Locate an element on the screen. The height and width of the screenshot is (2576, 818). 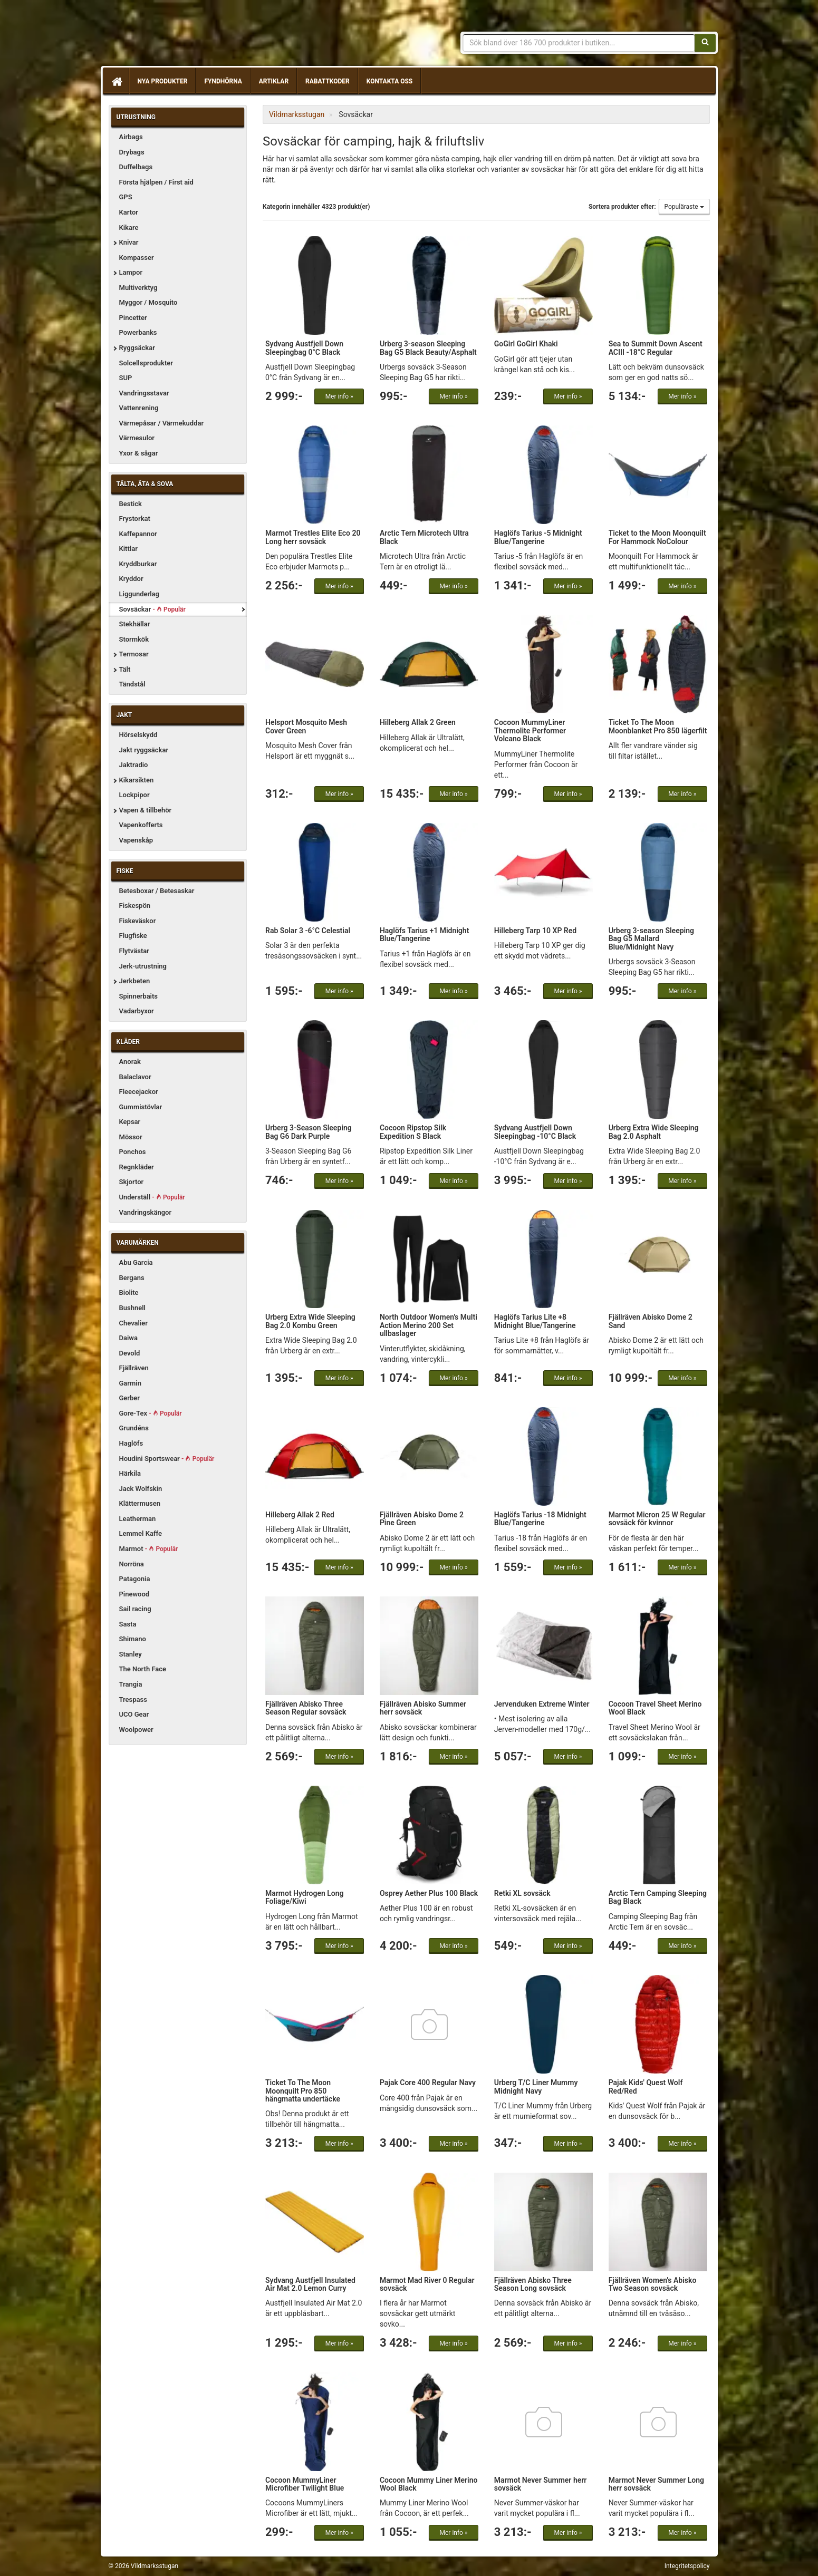
Marmot Micron 25 W Regular sovsäck för kvinnor is located at coordinates (657, 1518).